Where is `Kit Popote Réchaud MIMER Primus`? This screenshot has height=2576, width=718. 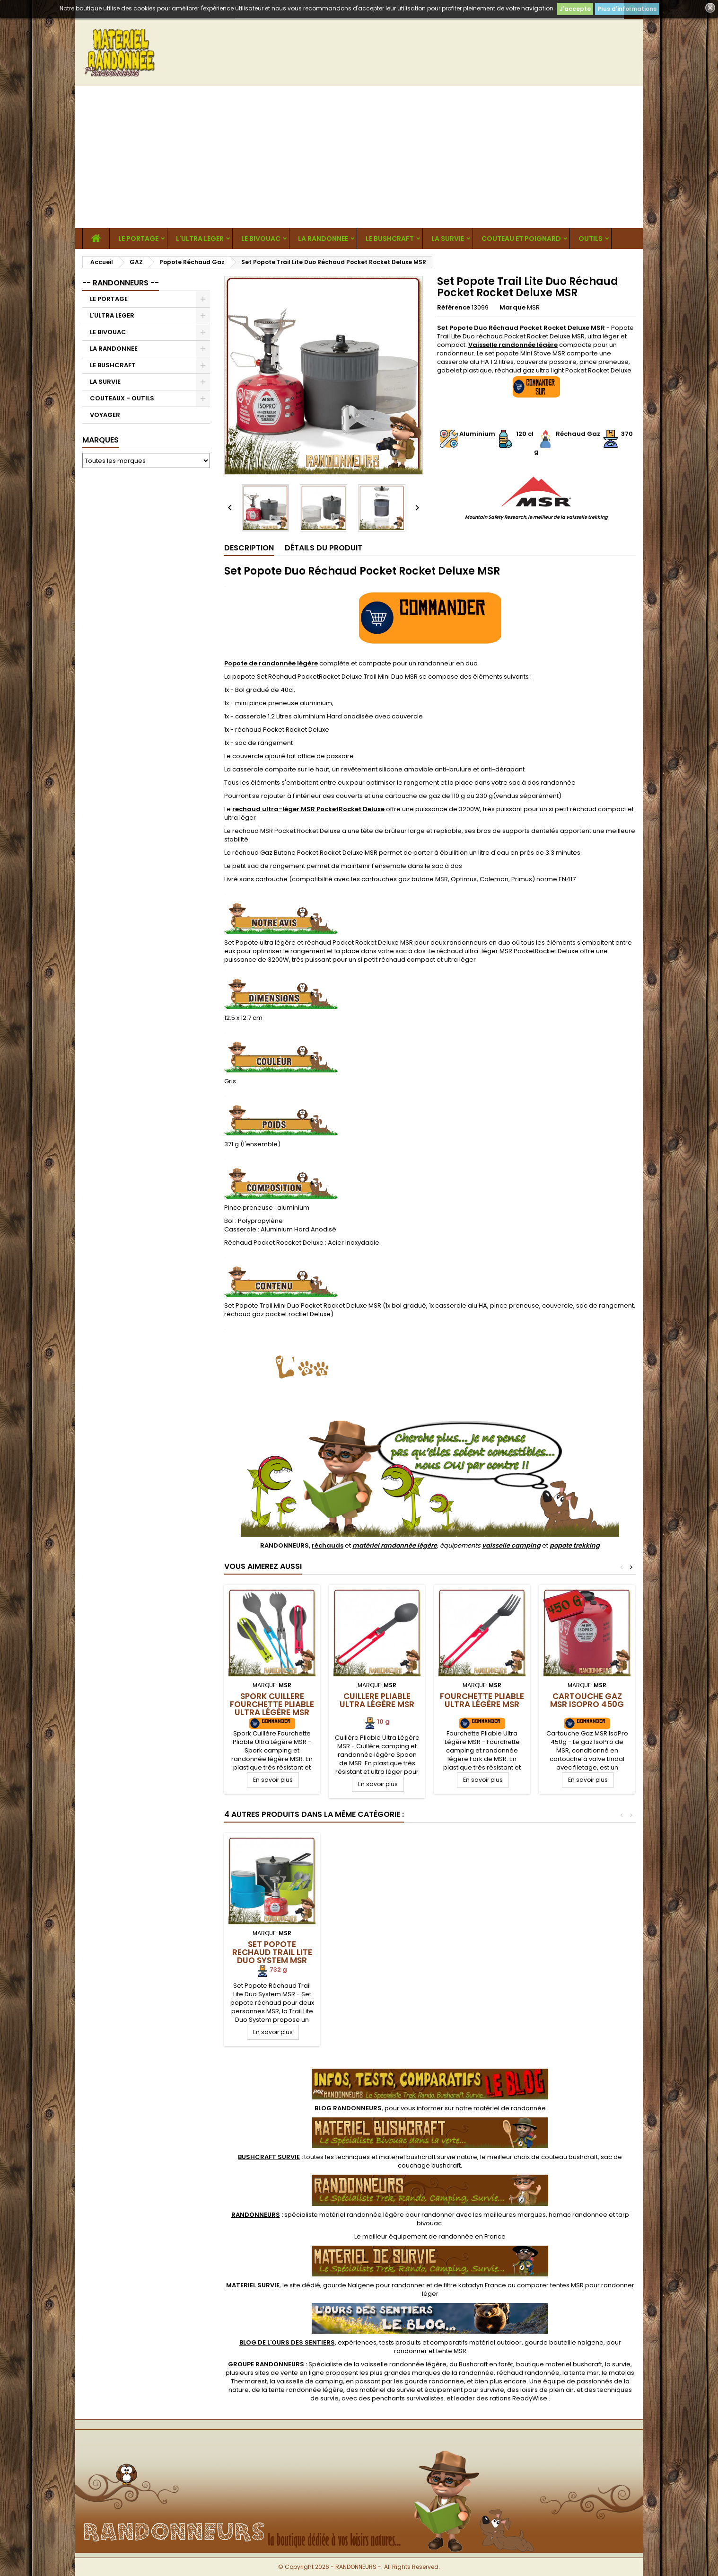 Kit Popote Réchaud MIMER Primus is located at coordinates (271, 1948).